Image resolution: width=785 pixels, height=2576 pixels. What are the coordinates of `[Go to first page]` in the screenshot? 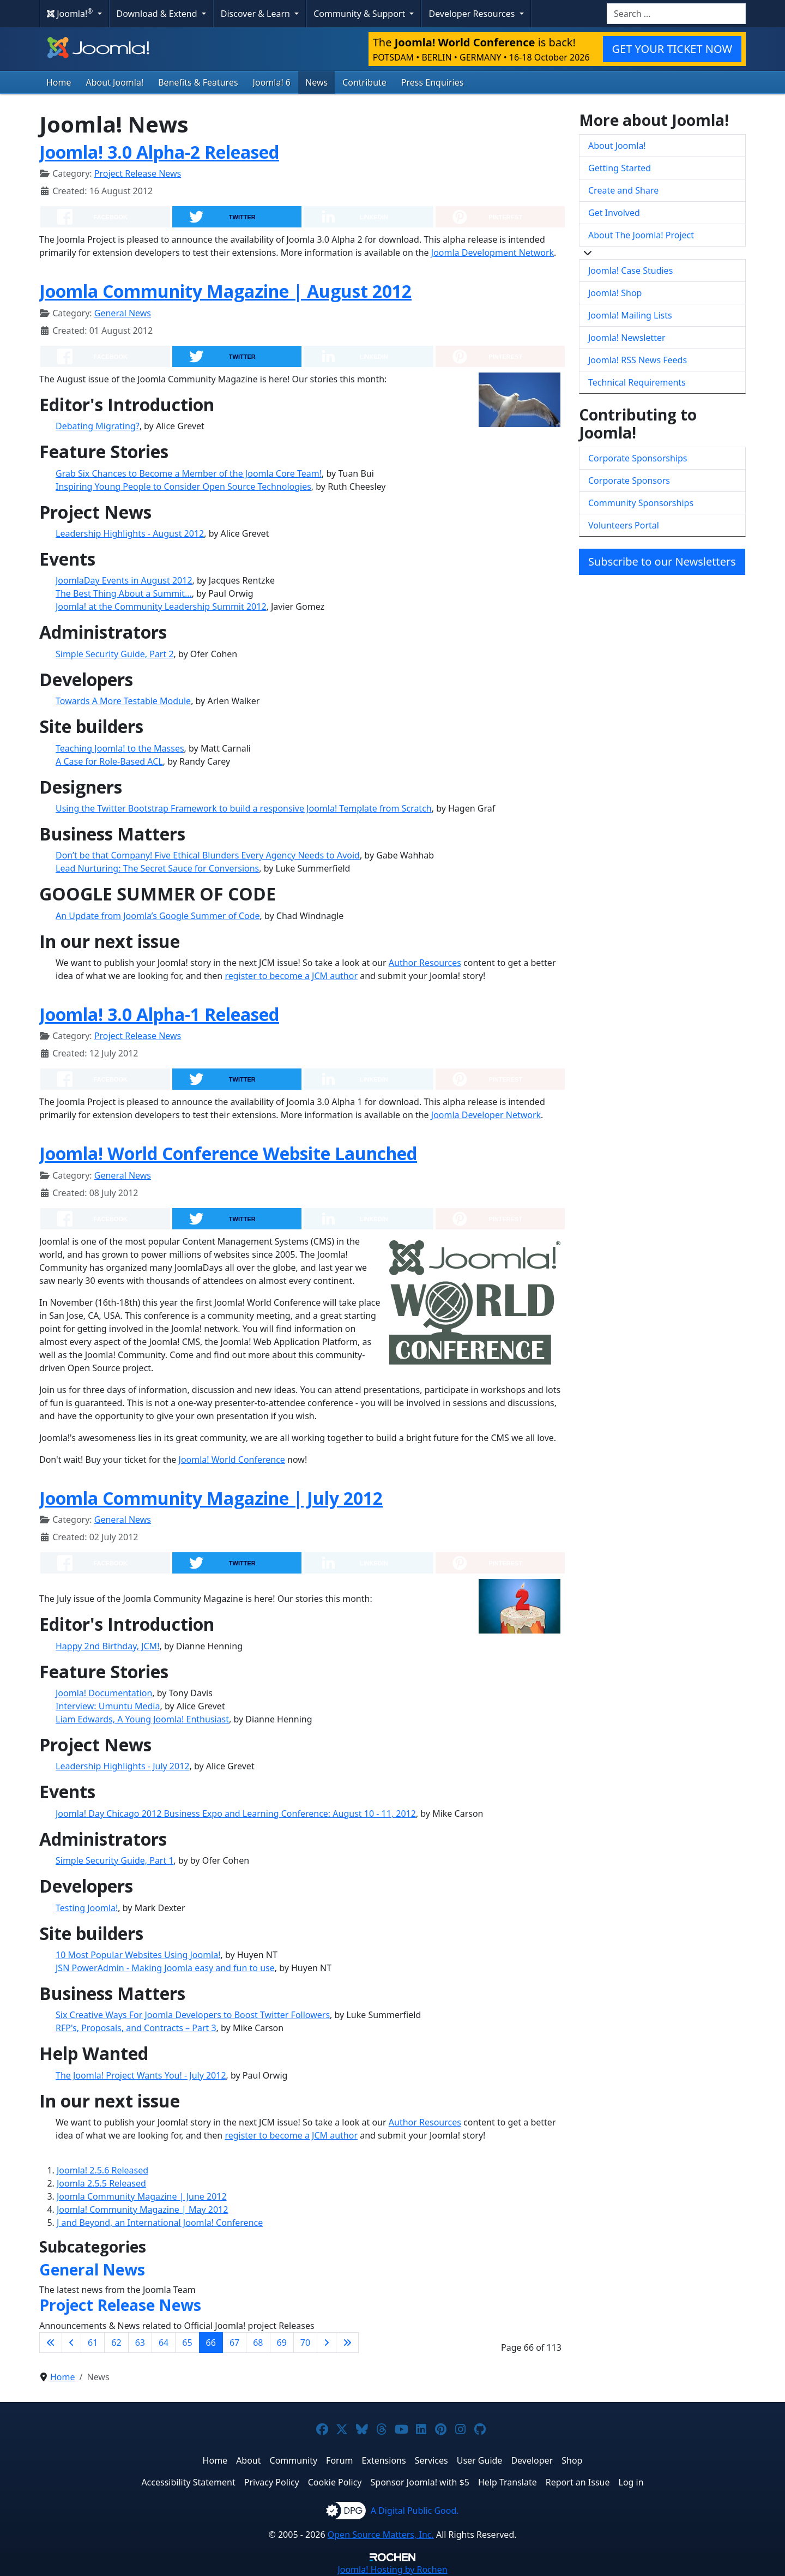 It's located at (50, 2342).